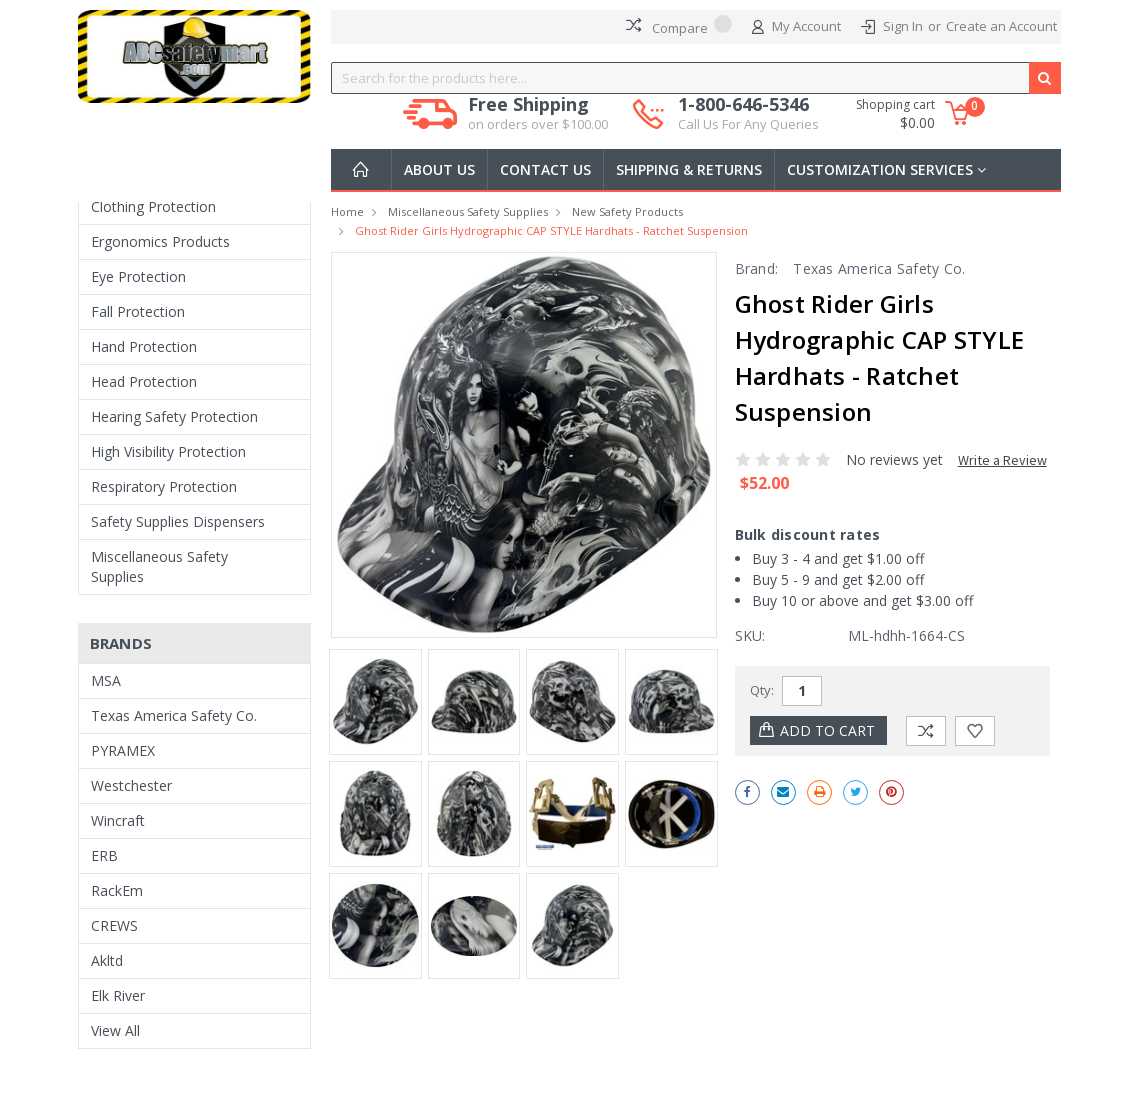  Describe the element at coordinates (679, 26) in the screenshot. I see `Compare` at that location.